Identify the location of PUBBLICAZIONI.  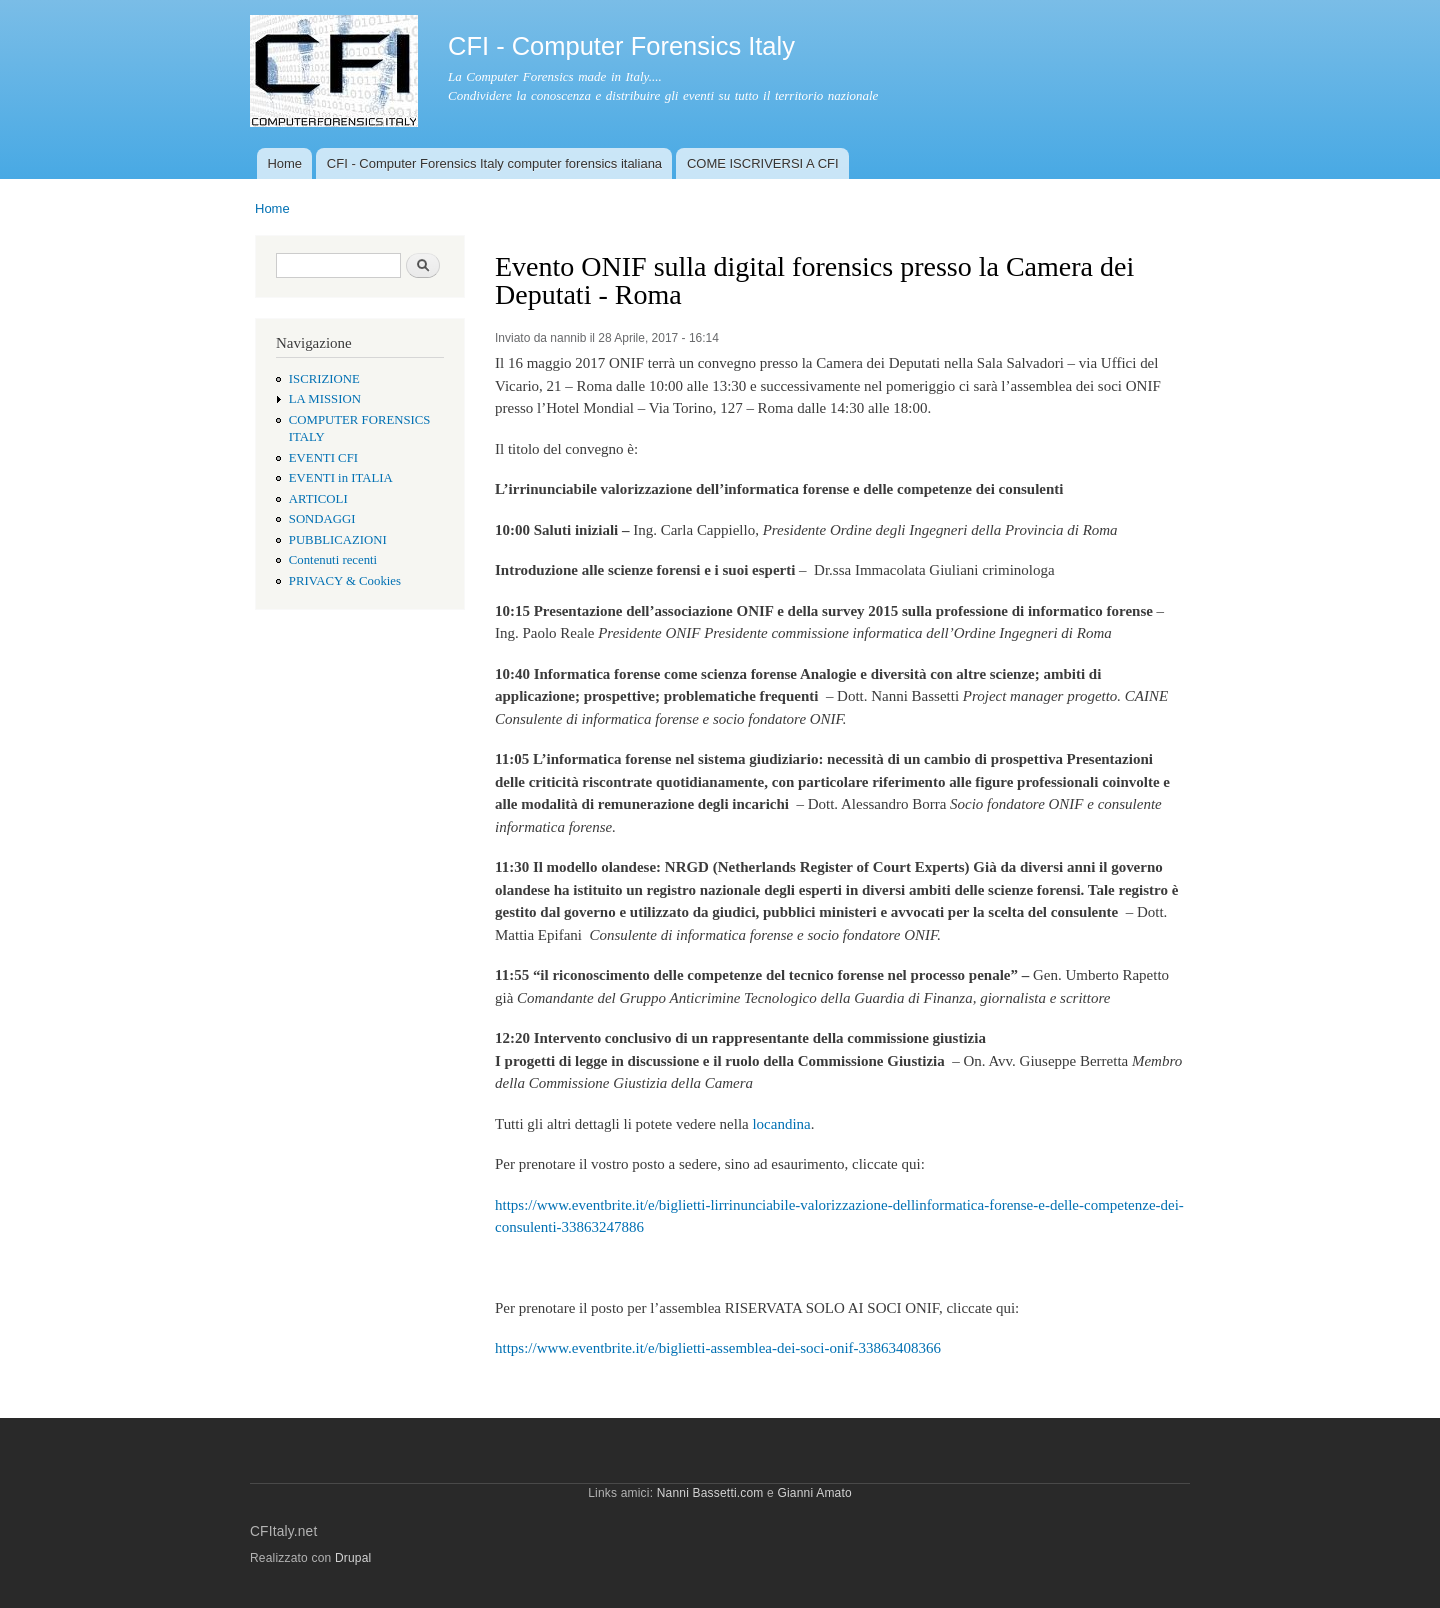
(338, 540).